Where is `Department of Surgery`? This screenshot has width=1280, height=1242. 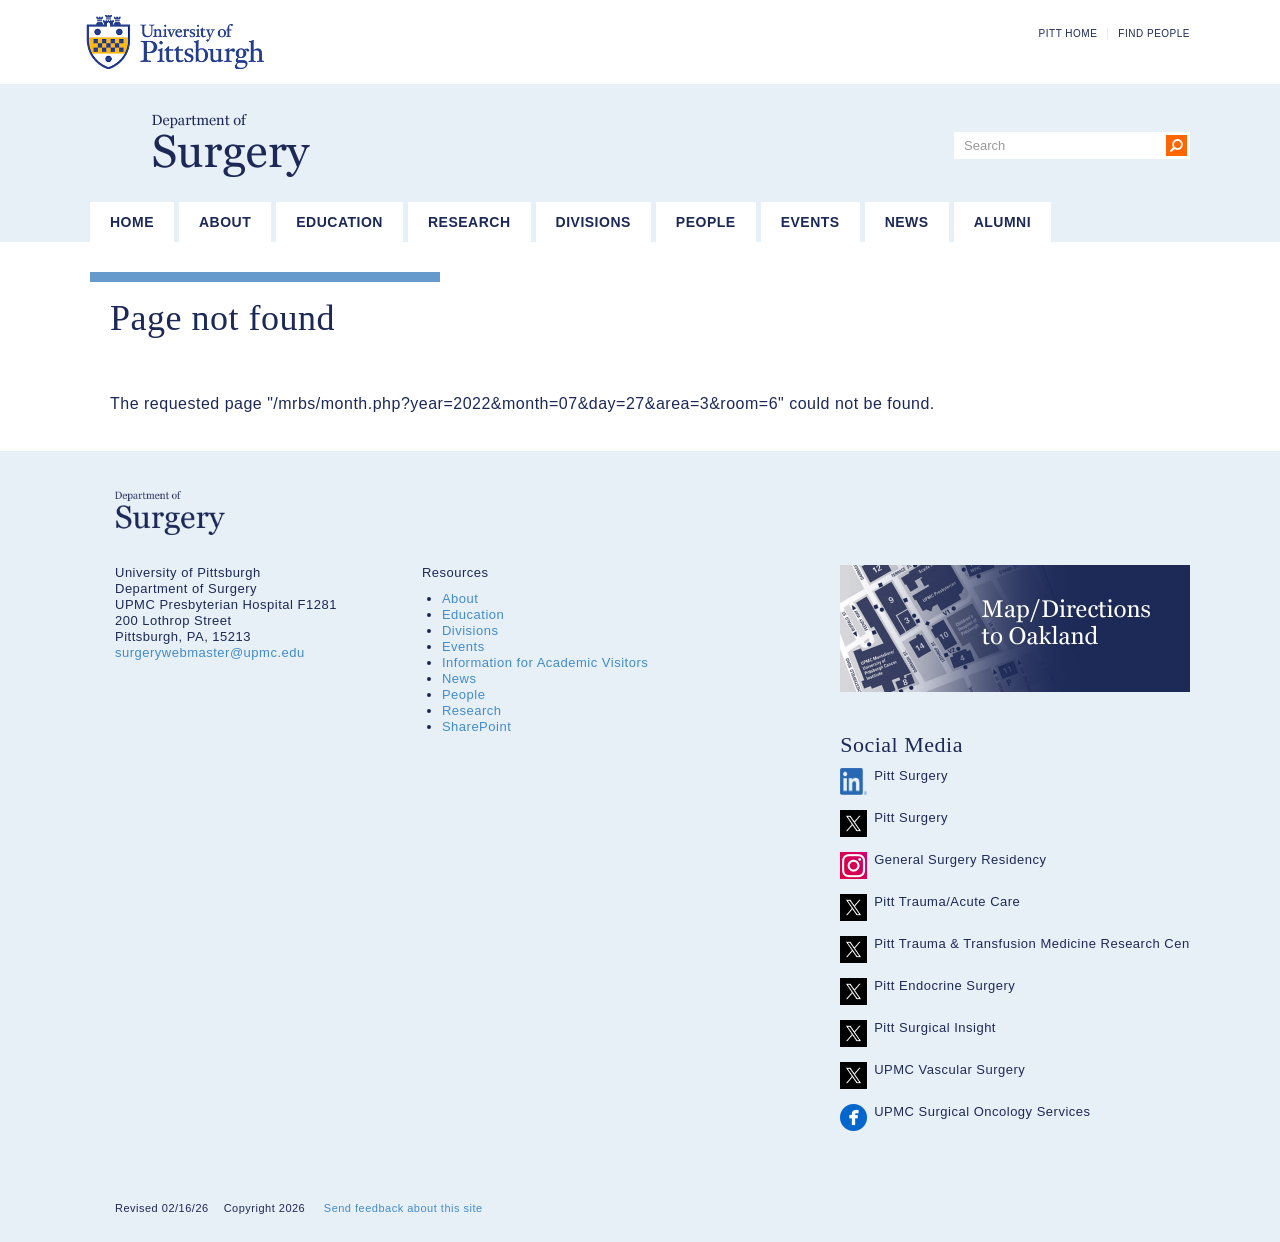 Department of Surgery is located at coordinates (231, 145).